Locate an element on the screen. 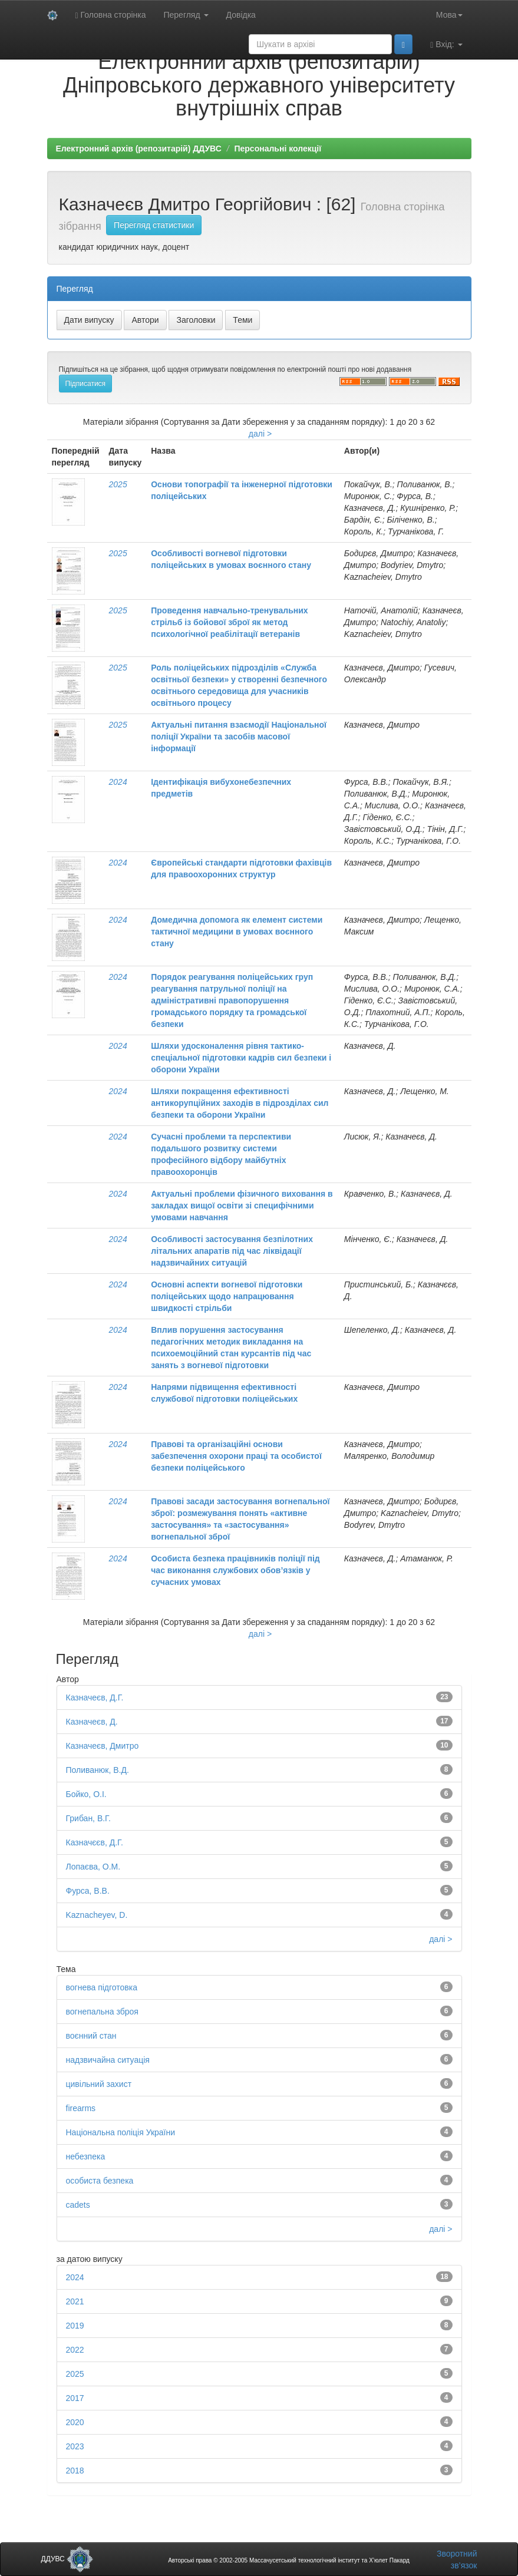  особиста безпека is located at coordinates (100, 2180).